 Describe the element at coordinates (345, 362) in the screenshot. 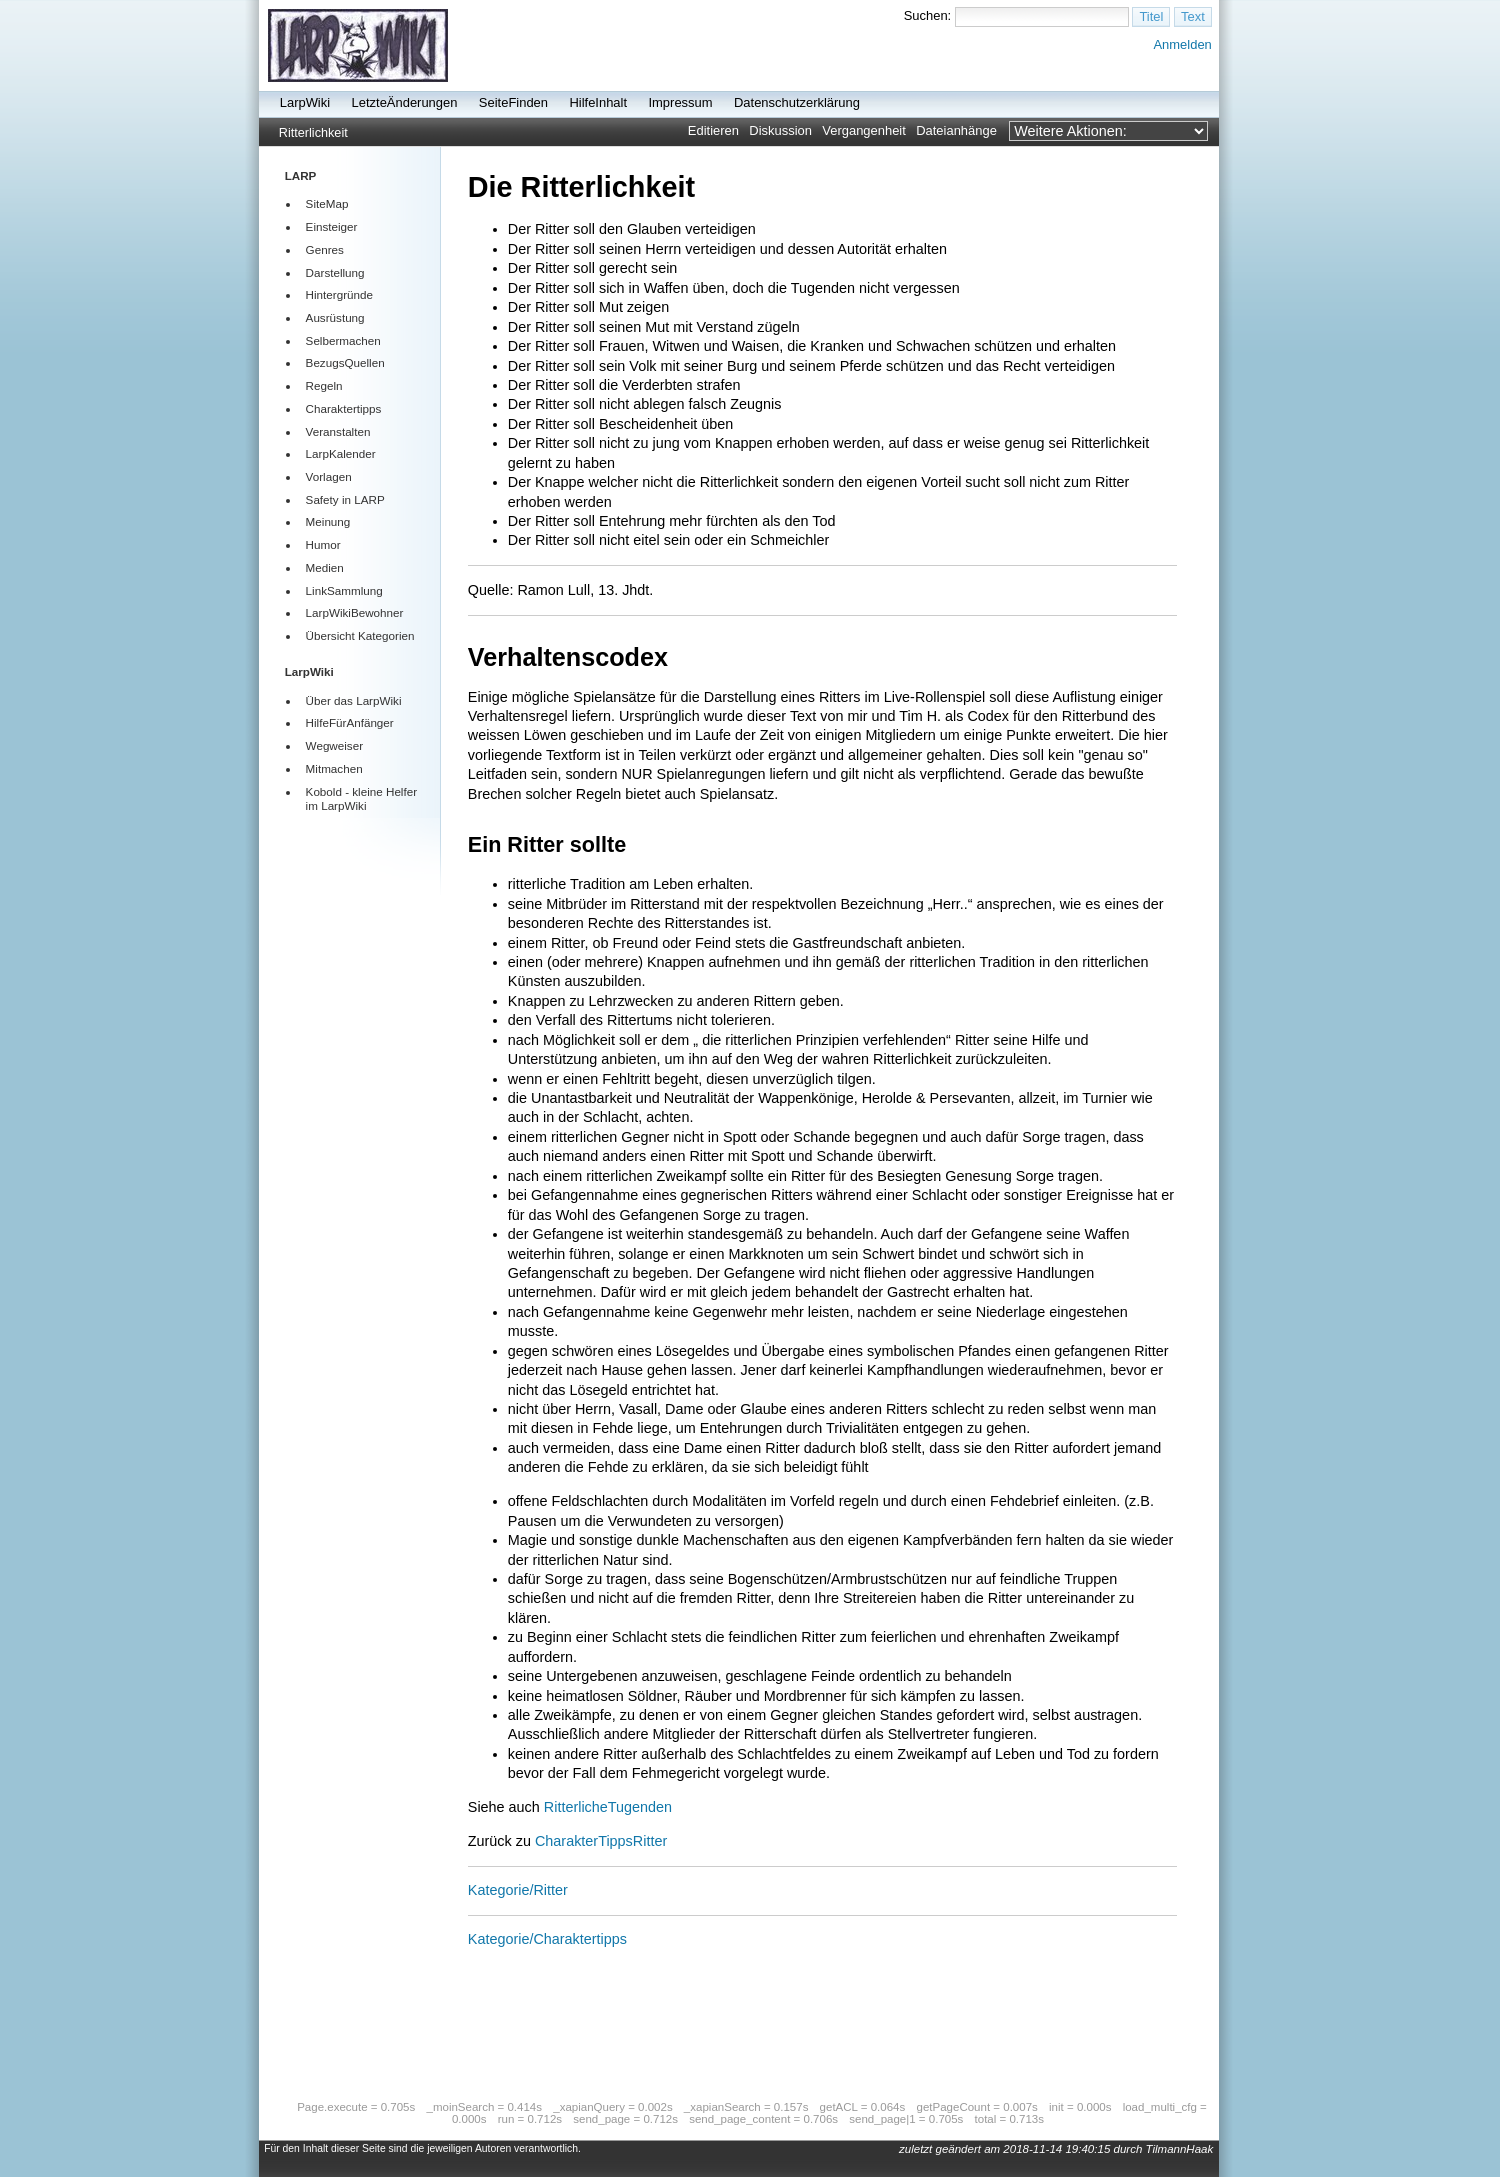

I see `BezugsQuellen` at that location.